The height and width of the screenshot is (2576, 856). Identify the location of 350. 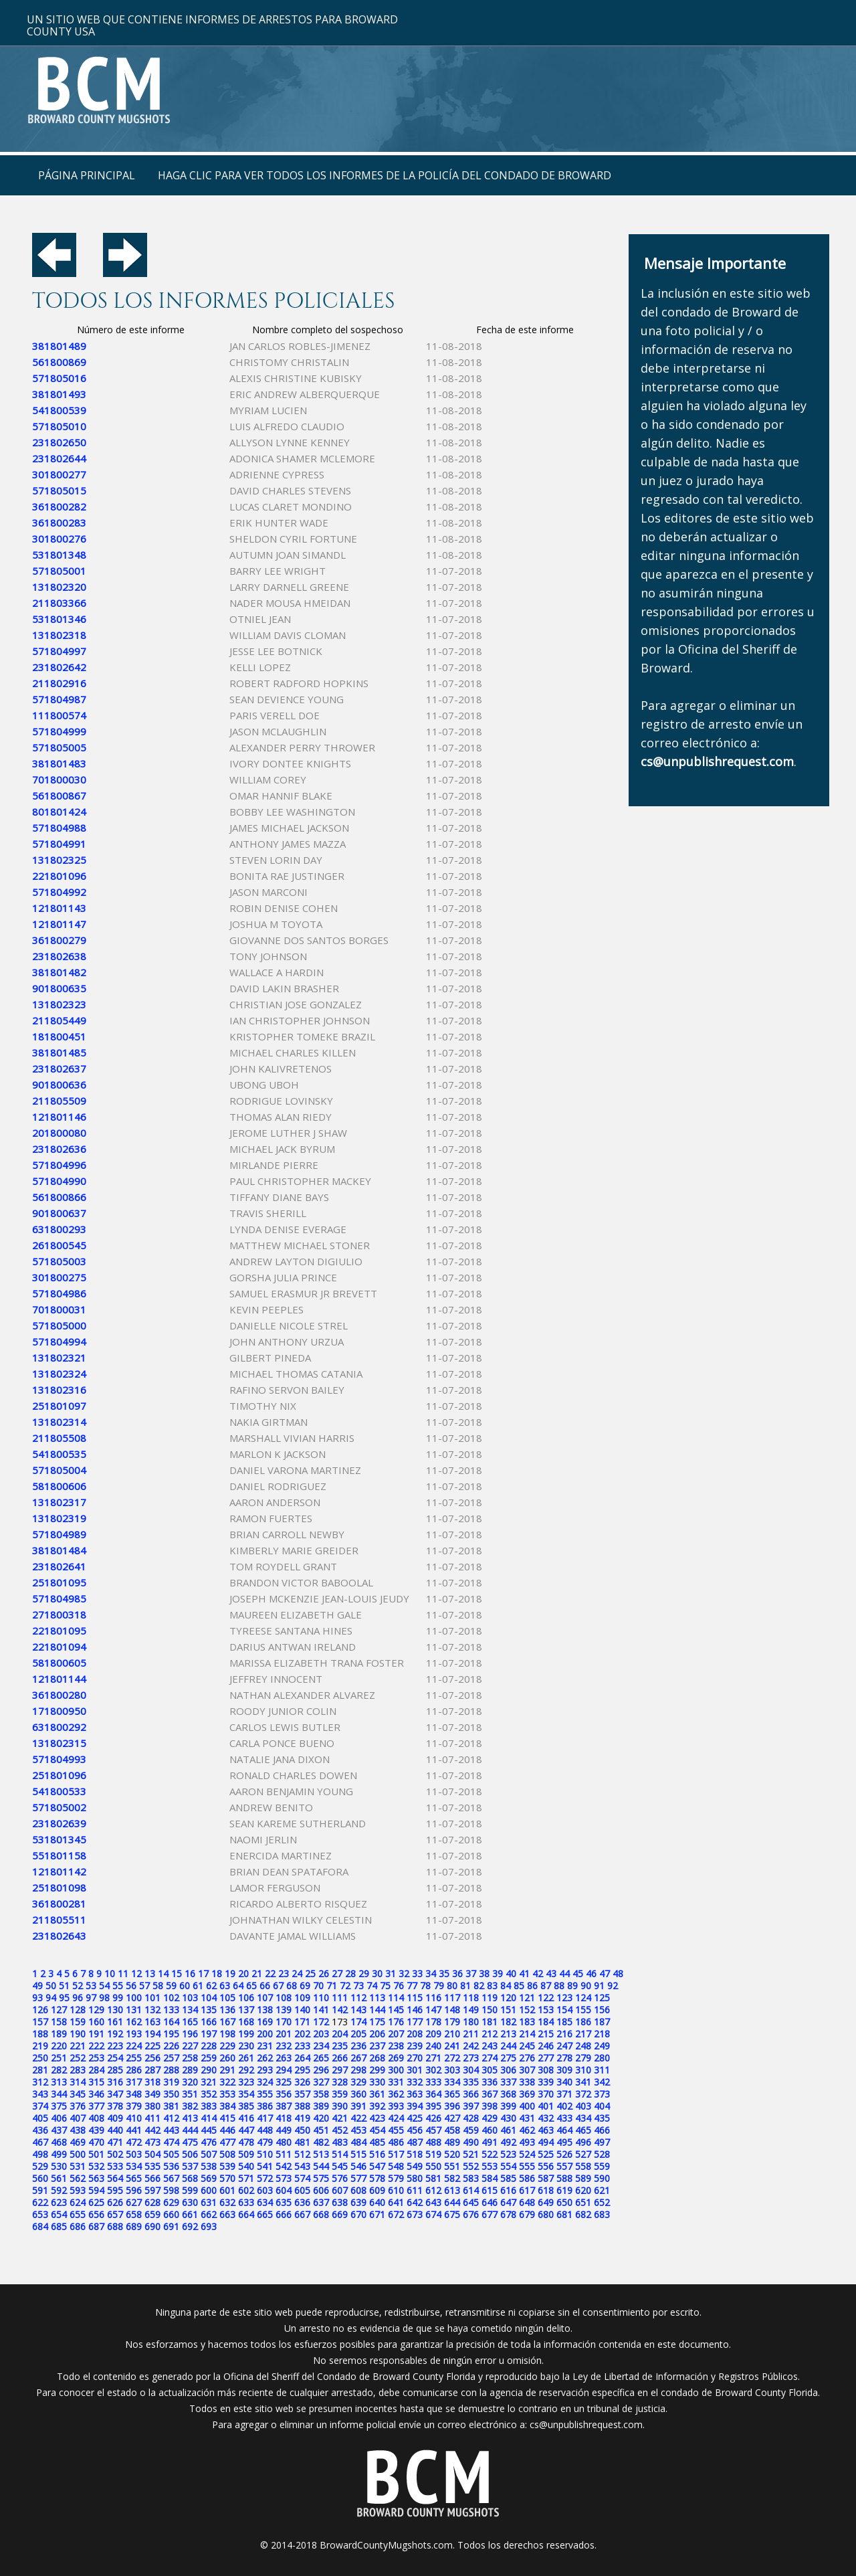
(171, 2094).